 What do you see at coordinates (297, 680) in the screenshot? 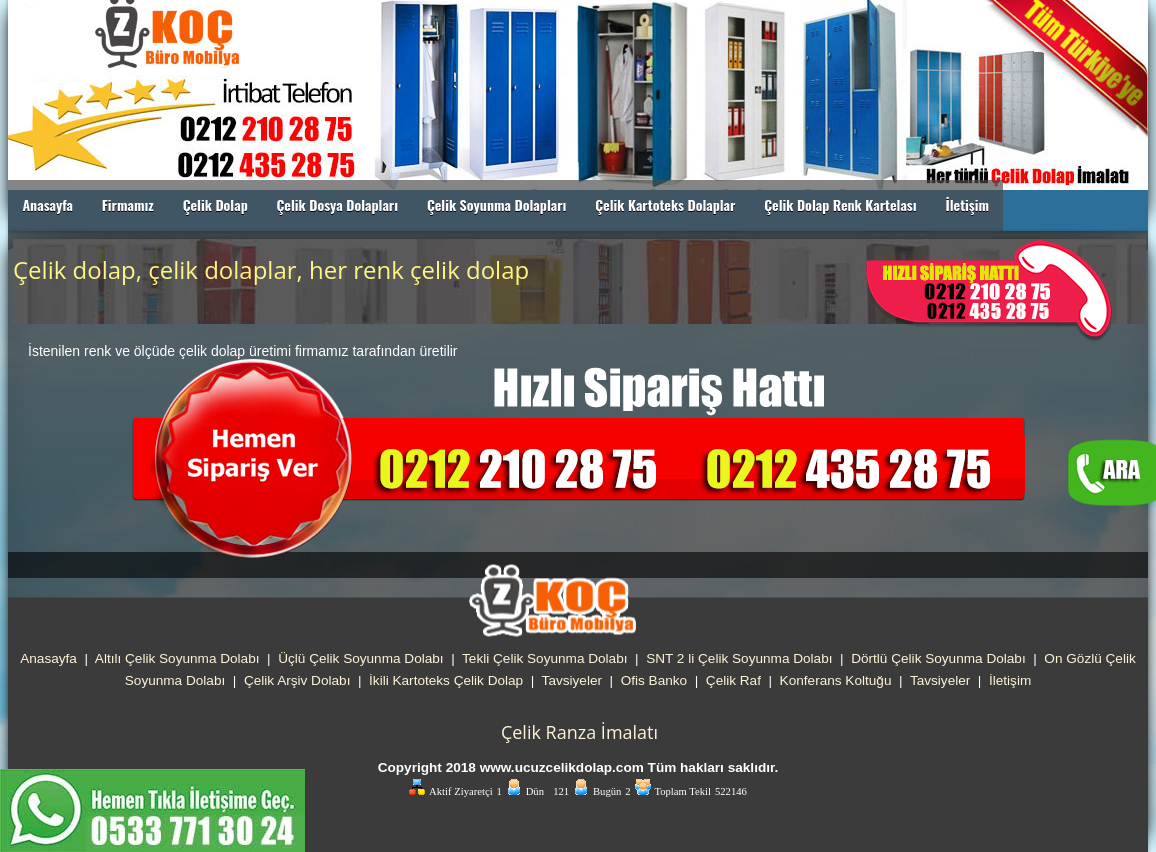
I see `Çelik Arşiv Dolabı` at bounding box center [297, 680].